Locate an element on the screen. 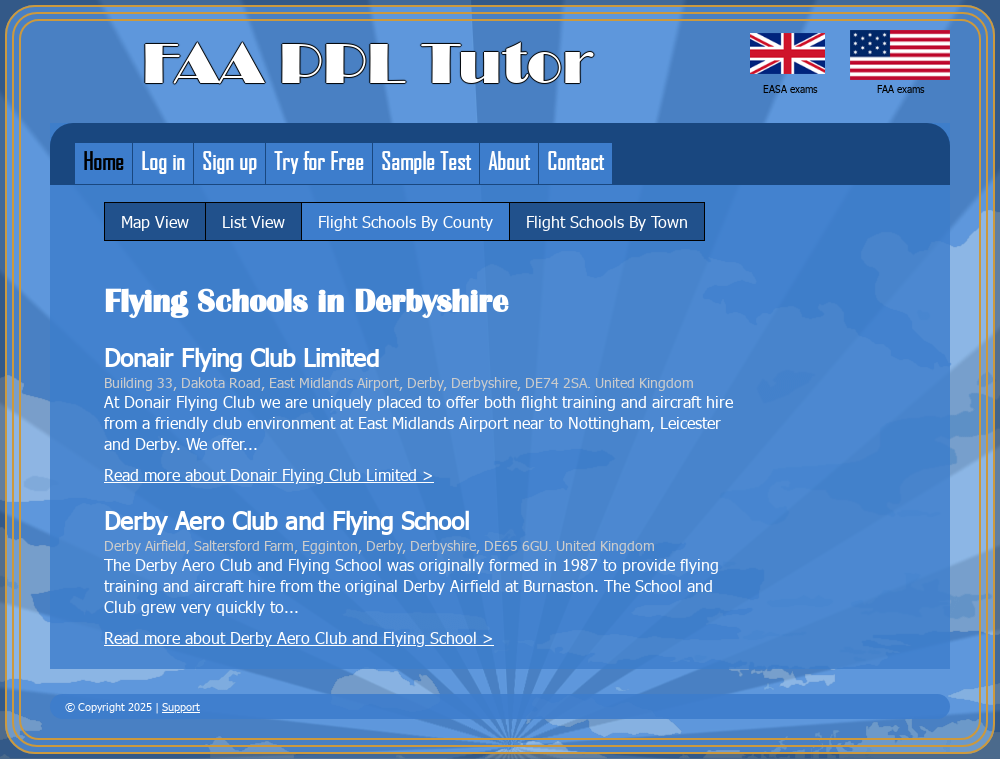  Read more about Derby Aero Club and Flying School > is located at coordinates (299, 637).